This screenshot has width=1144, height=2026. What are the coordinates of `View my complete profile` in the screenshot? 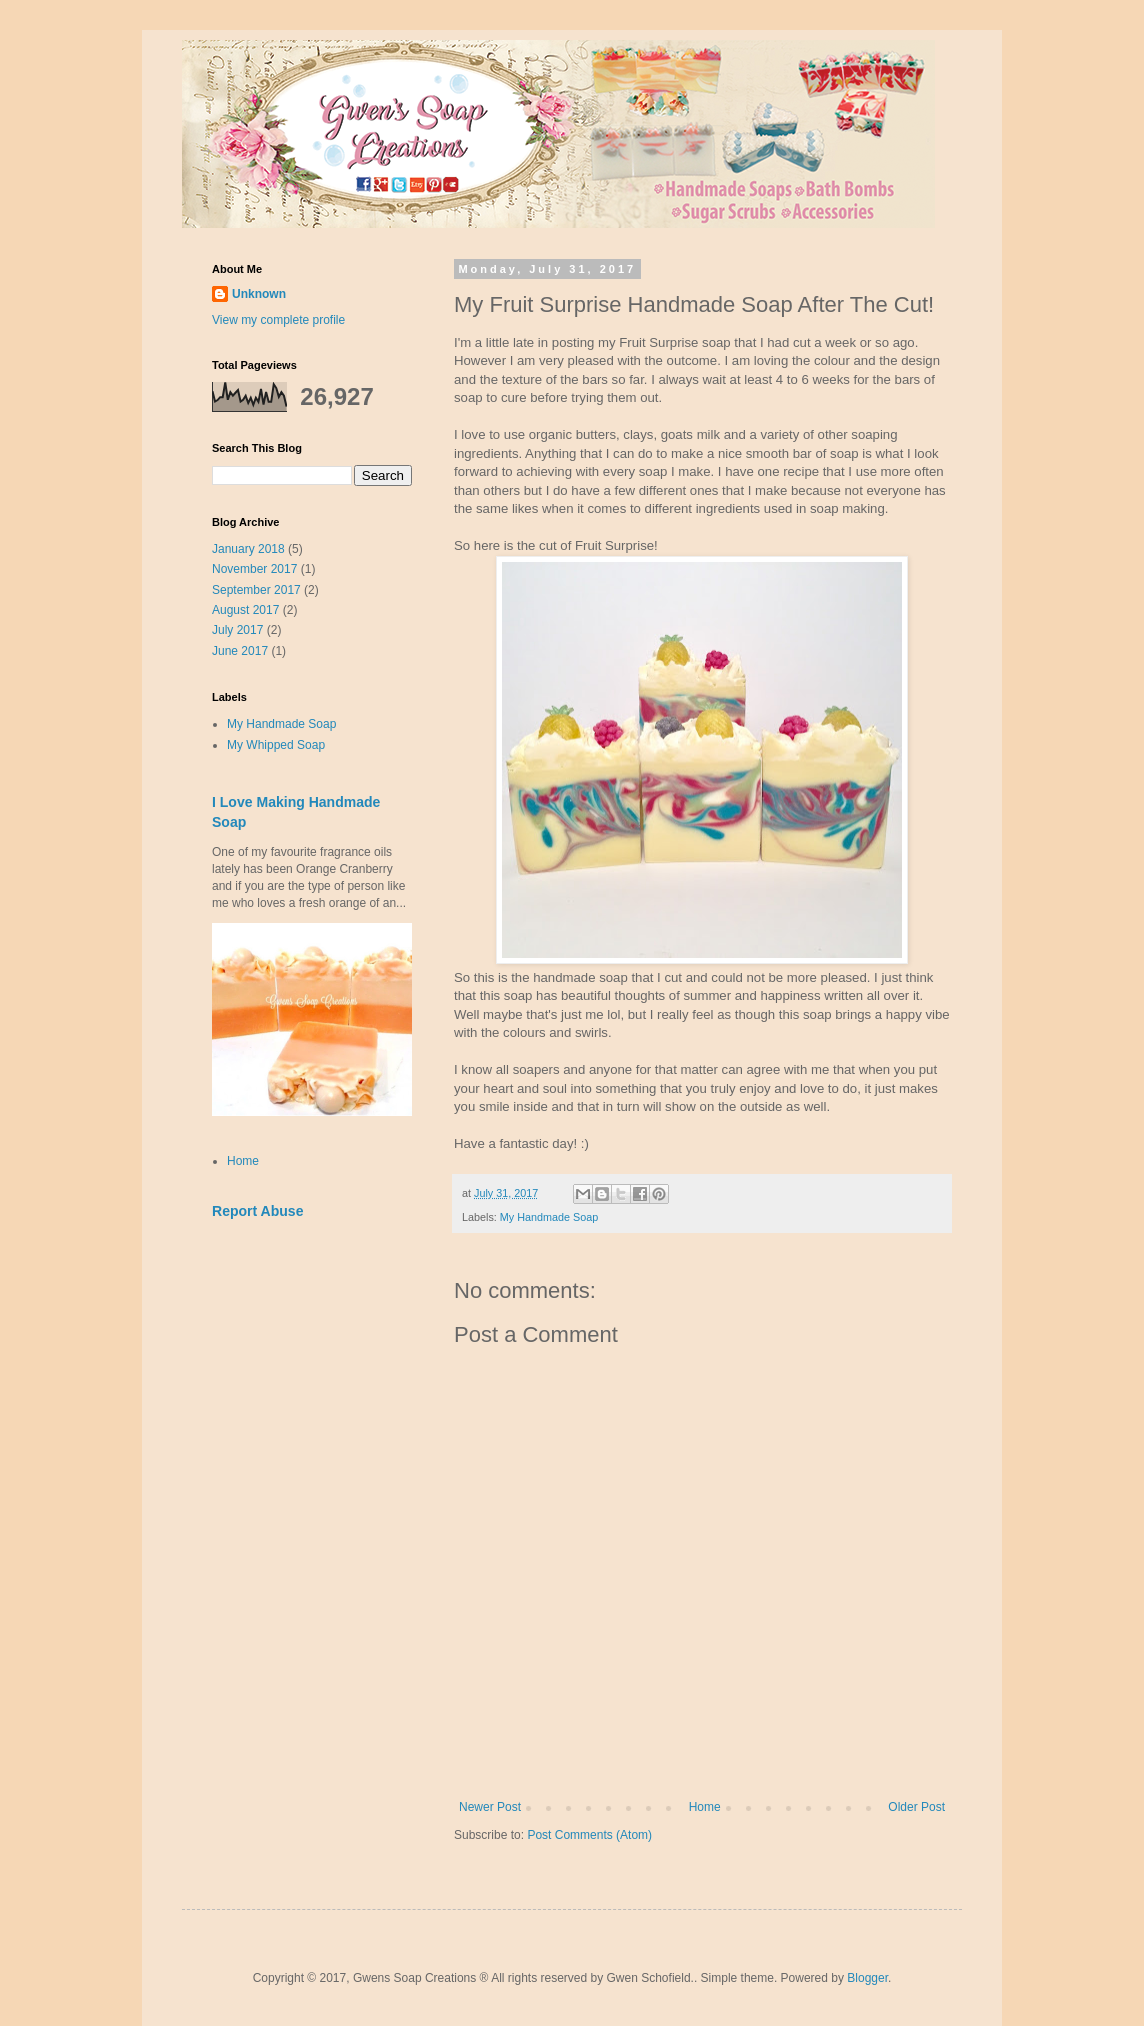 It's located at (278, 320).